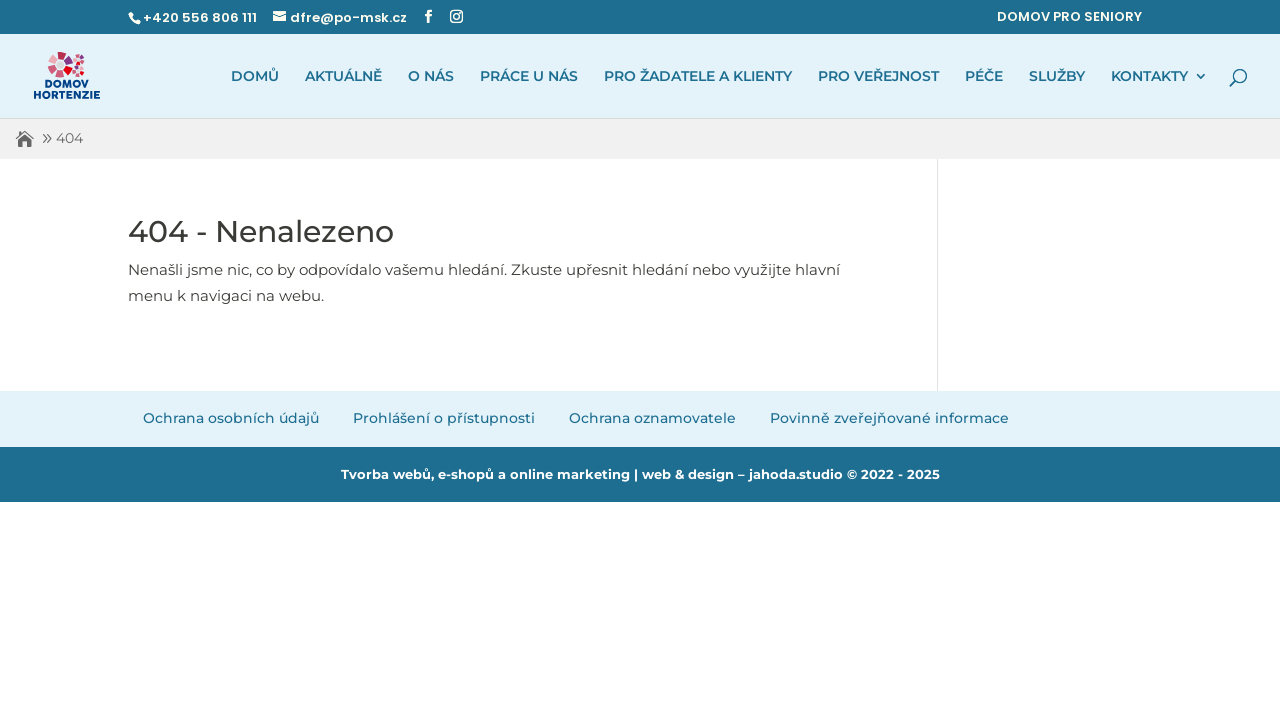 Image resolution: width=1280 pixels, height=720 pixels. What do you see at coordinates (889, 418) in the screenshot?
I see `Povinně zveřejňované informace` at bounding box center [889, 418].